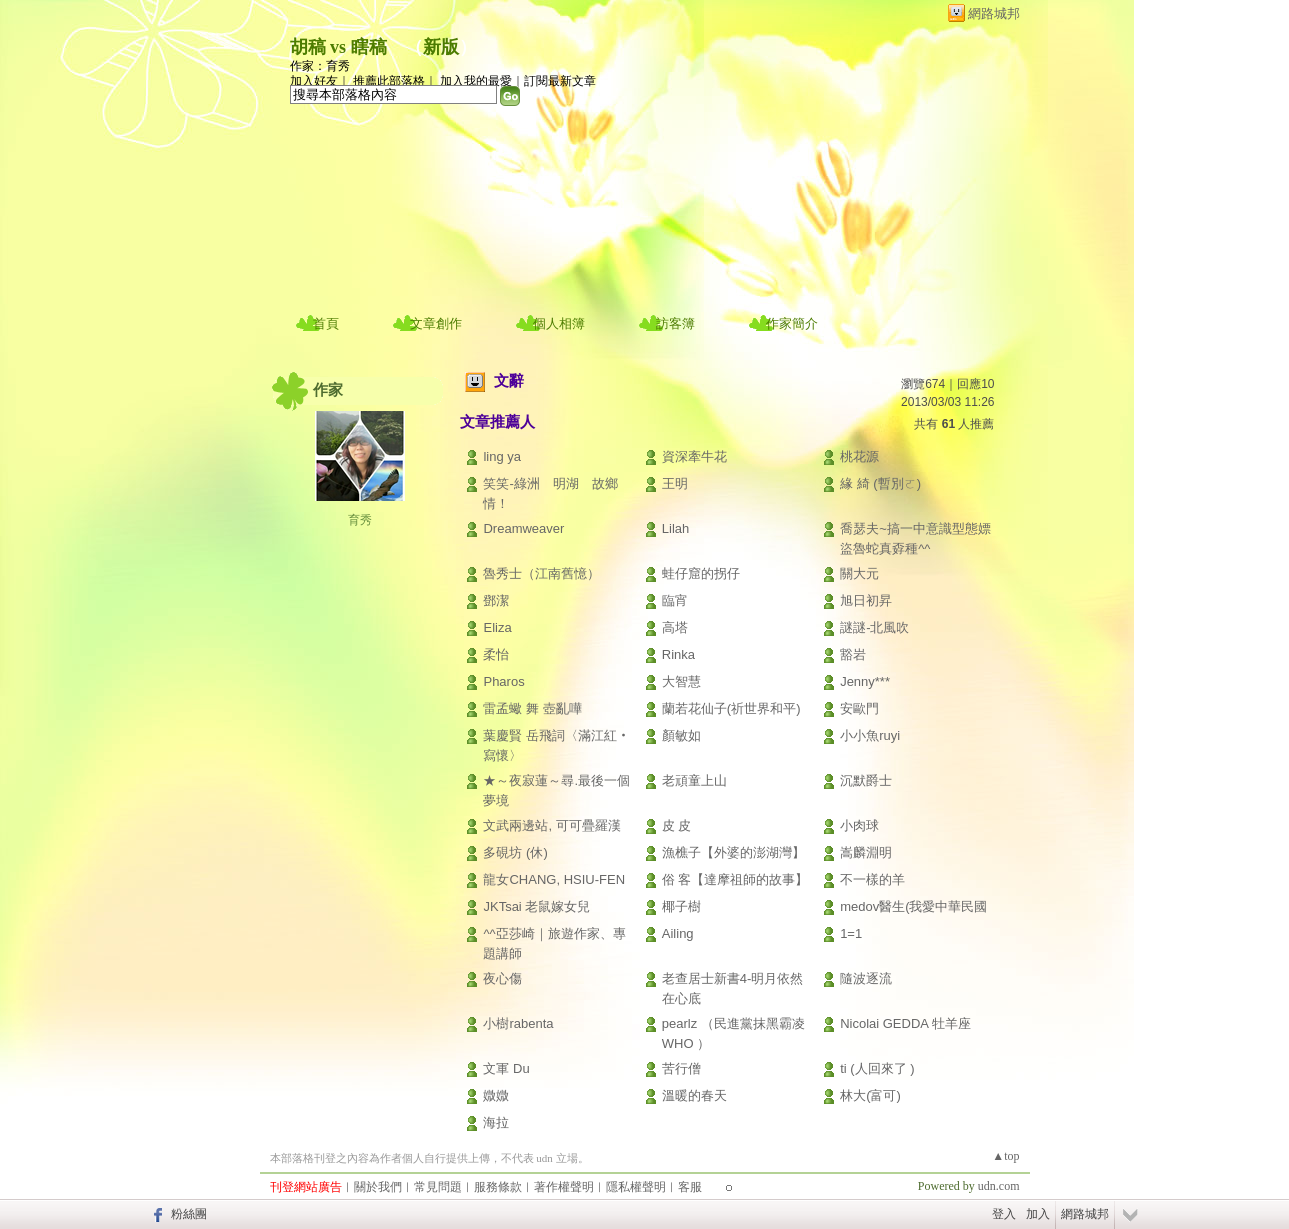  What do you see at coordinates (636, 1187) in the screenshot?
I see `隱私權聲明` at bounding box center [636, 1187].